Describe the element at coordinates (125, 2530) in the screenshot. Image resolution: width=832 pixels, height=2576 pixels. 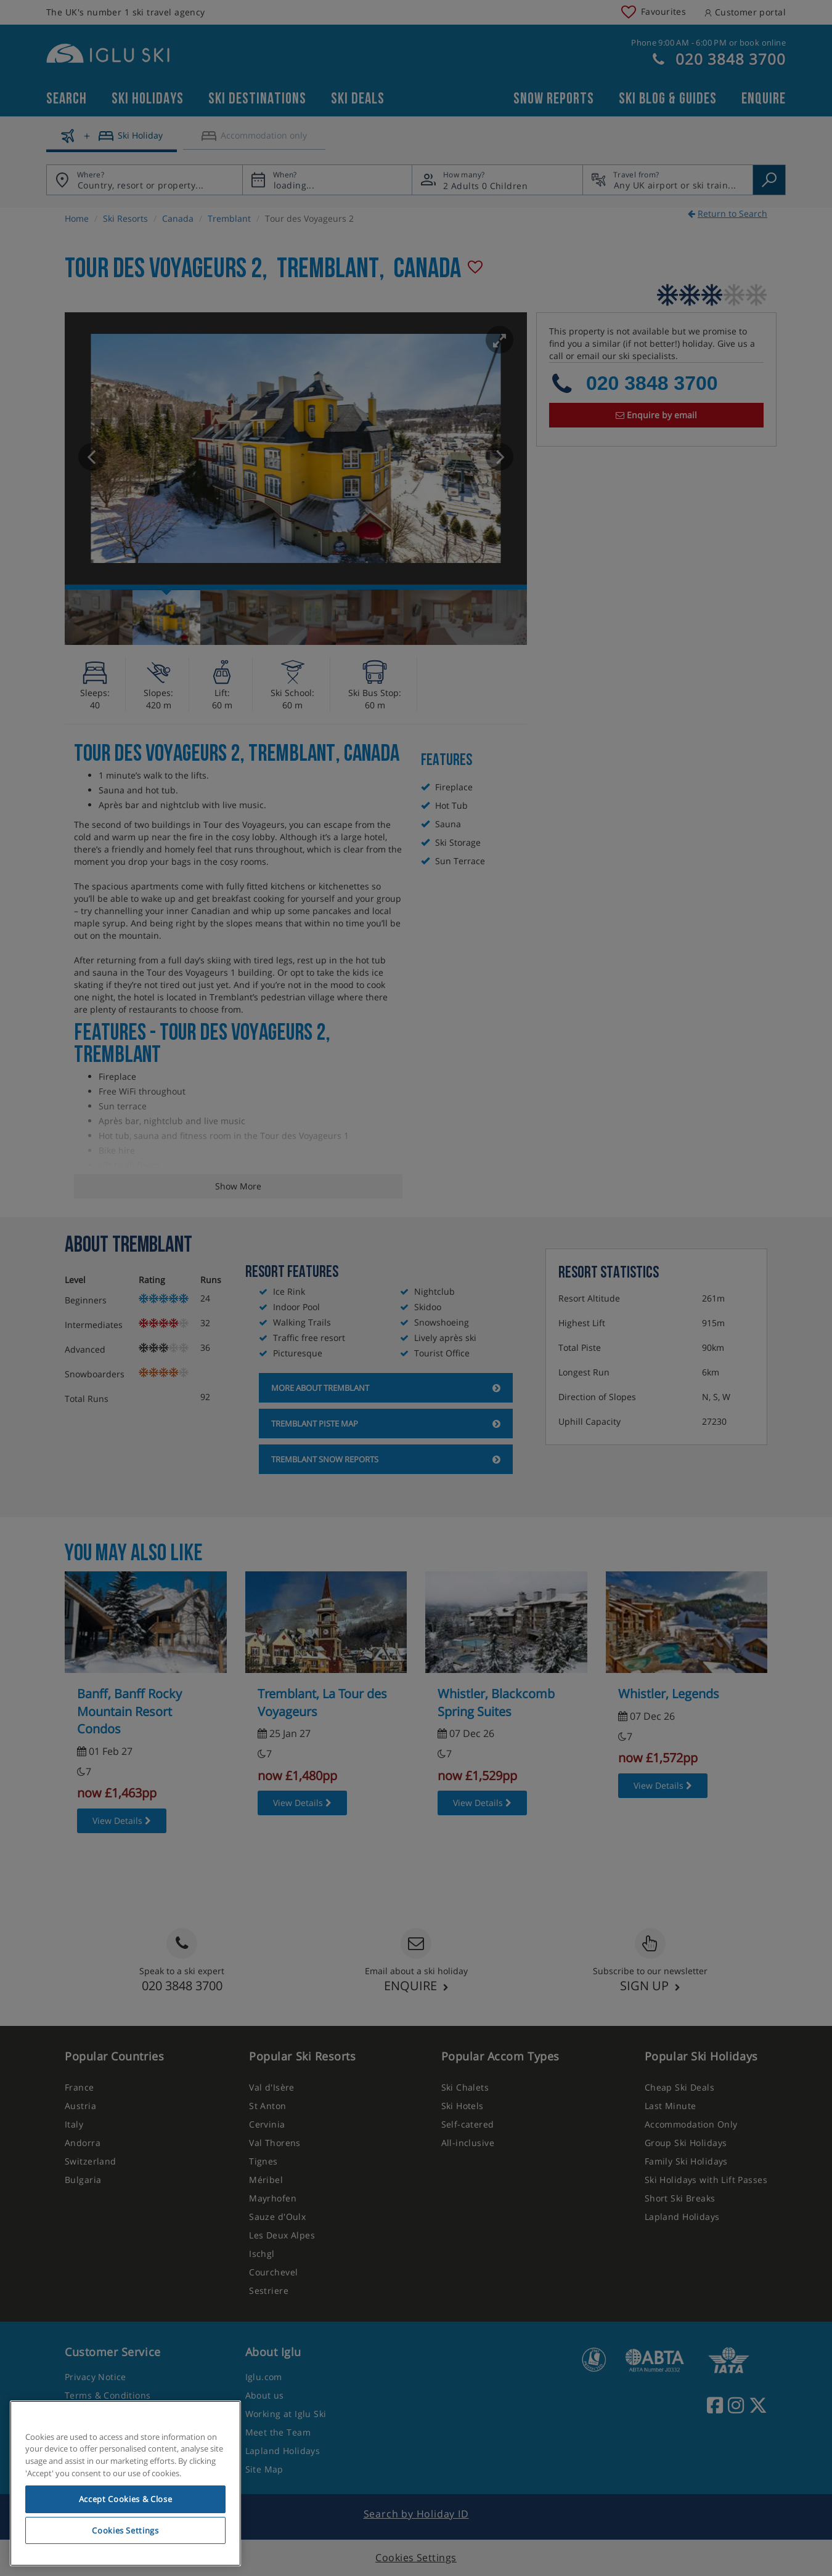
I see `Cookies Settings` at that location.